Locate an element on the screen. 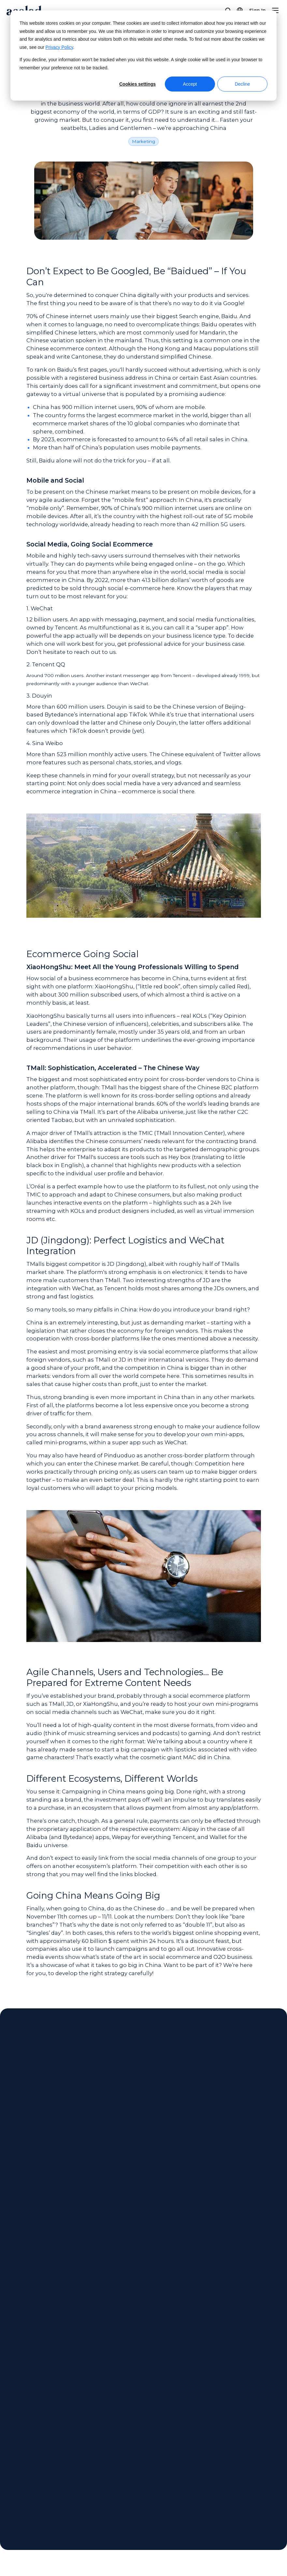 This screenshot has height=2576, width=287. About Acolad [menuitem] is located at coordinates (21, 2454).